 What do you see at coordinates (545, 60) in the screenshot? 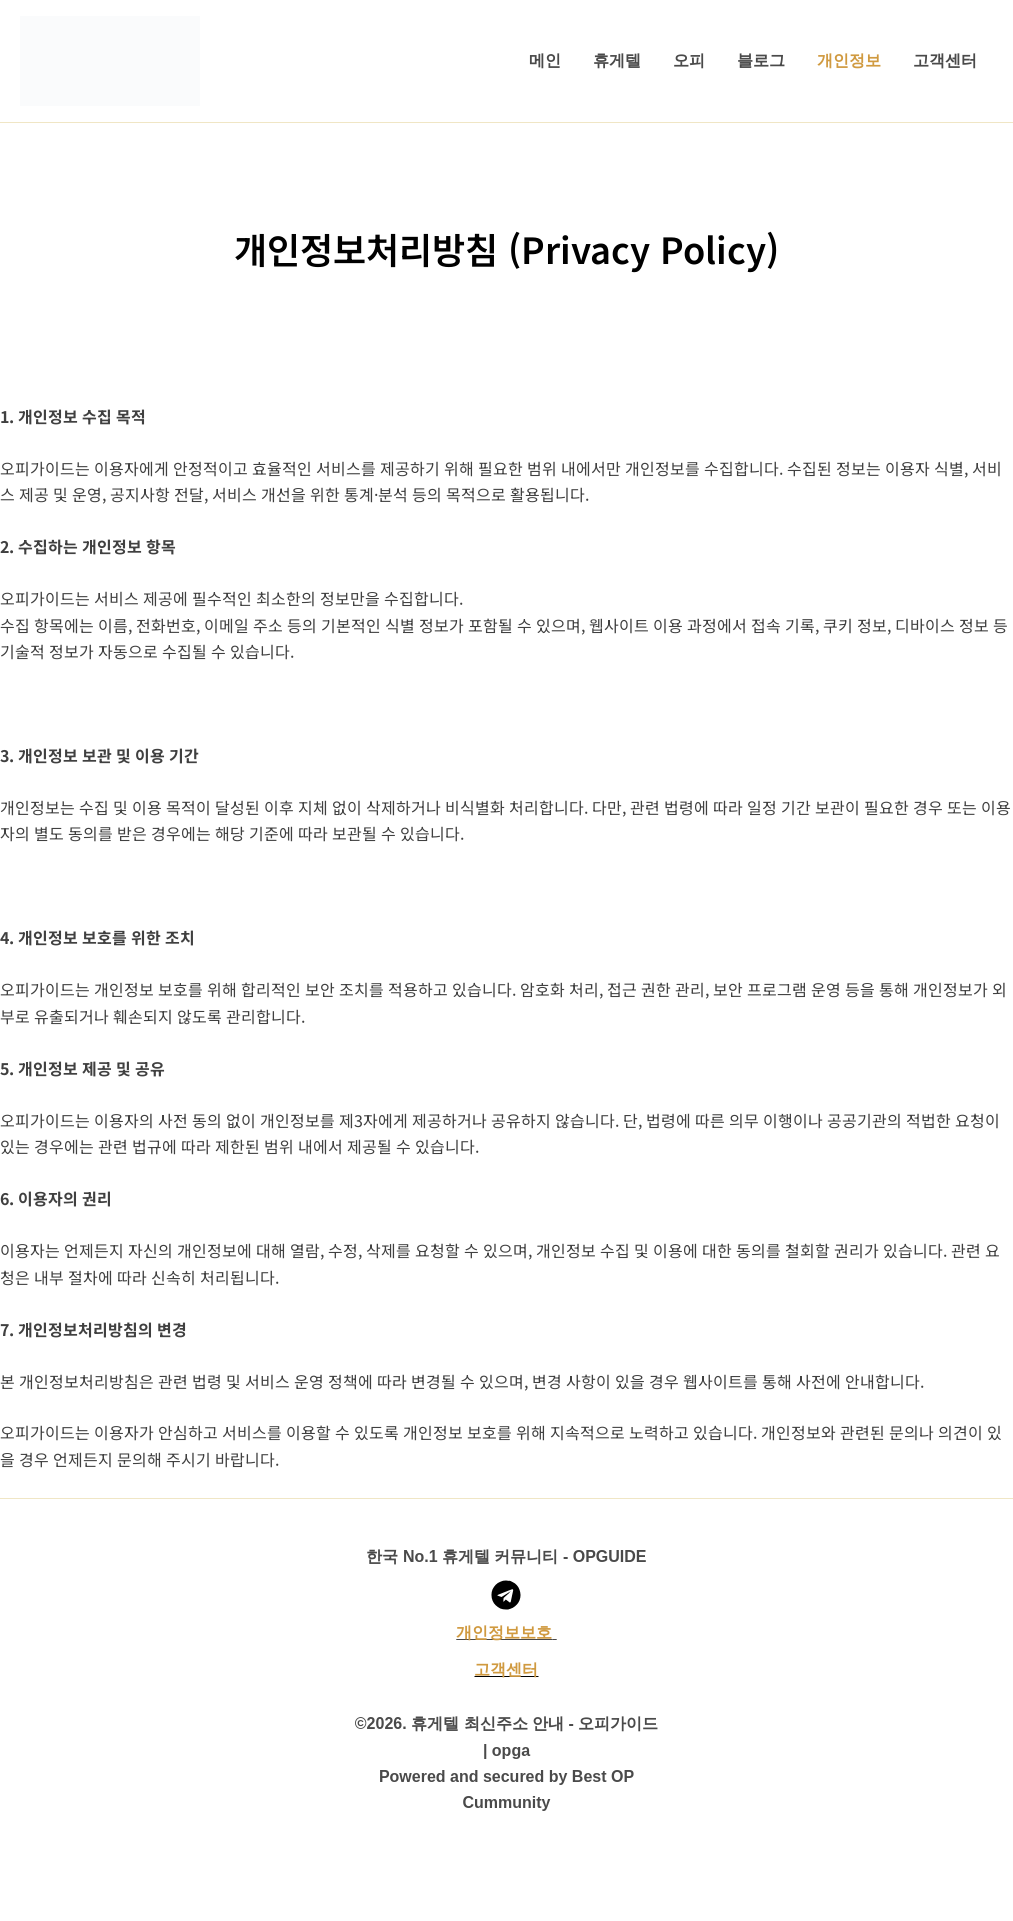
I see `메인` at bounding box center [545, 60].